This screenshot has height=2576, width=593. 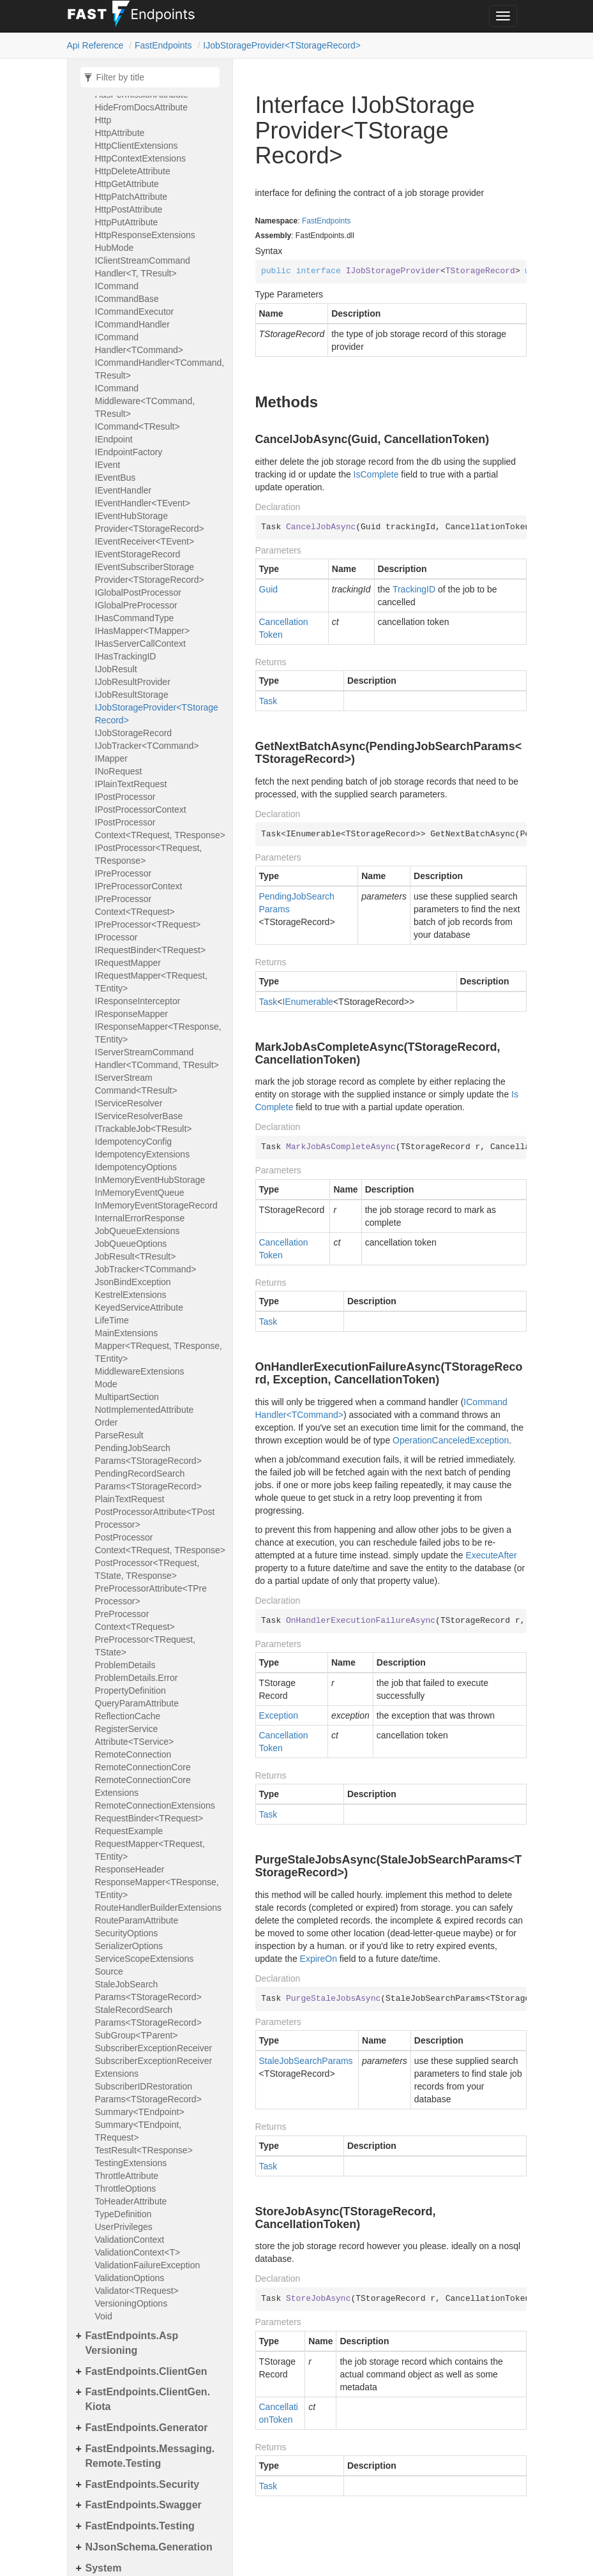 What do you see at coordinates (296, 902) in the screenshot?
I see `PendingJobSearchParams` at bounding box center [296, 902].